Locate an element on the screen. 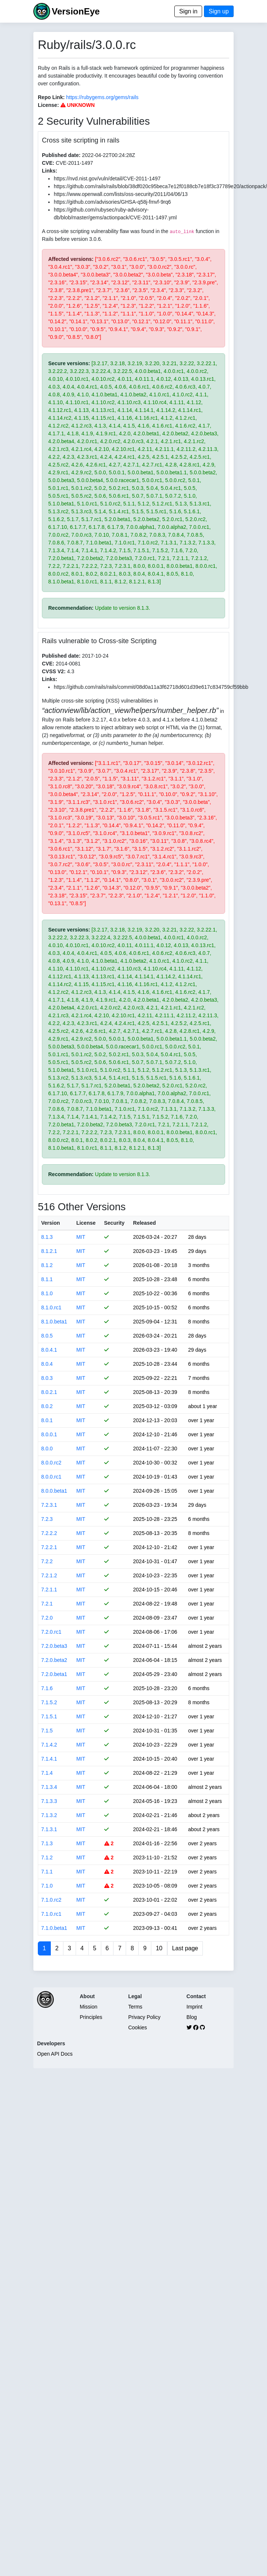 Image resolution: width=267 pixels, height=2576 pixels. 7.1.5.1 is located at coordinates (49, 1716).